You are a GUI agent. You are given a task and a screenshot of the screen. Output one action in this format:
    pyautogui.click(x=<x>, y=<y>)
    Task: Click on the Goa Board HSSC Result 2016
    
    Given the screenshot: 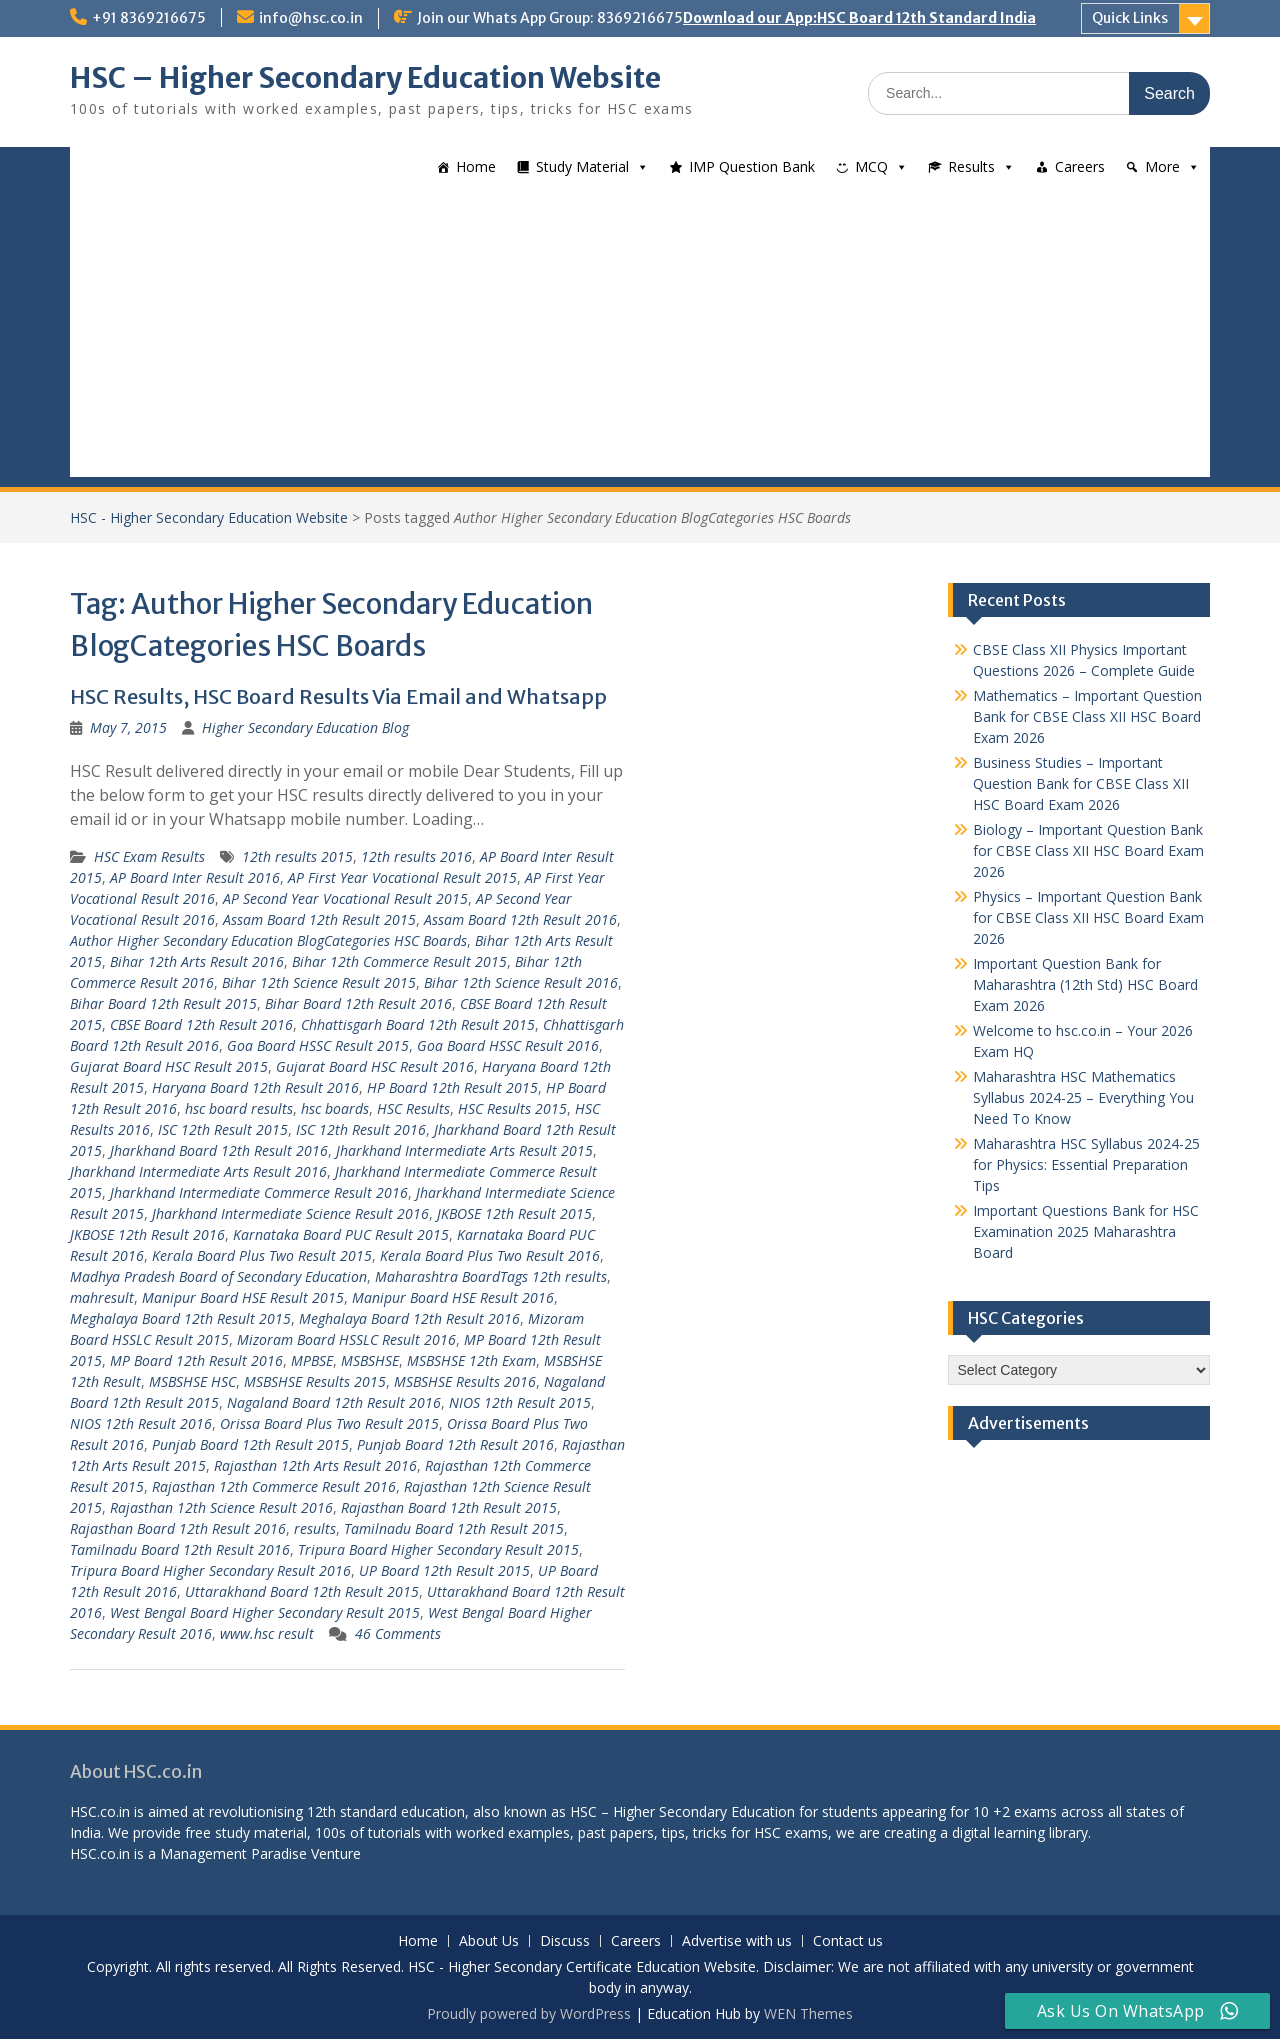 What is the action you would take?
    pyautogui.click(x=508, y=1045)
    